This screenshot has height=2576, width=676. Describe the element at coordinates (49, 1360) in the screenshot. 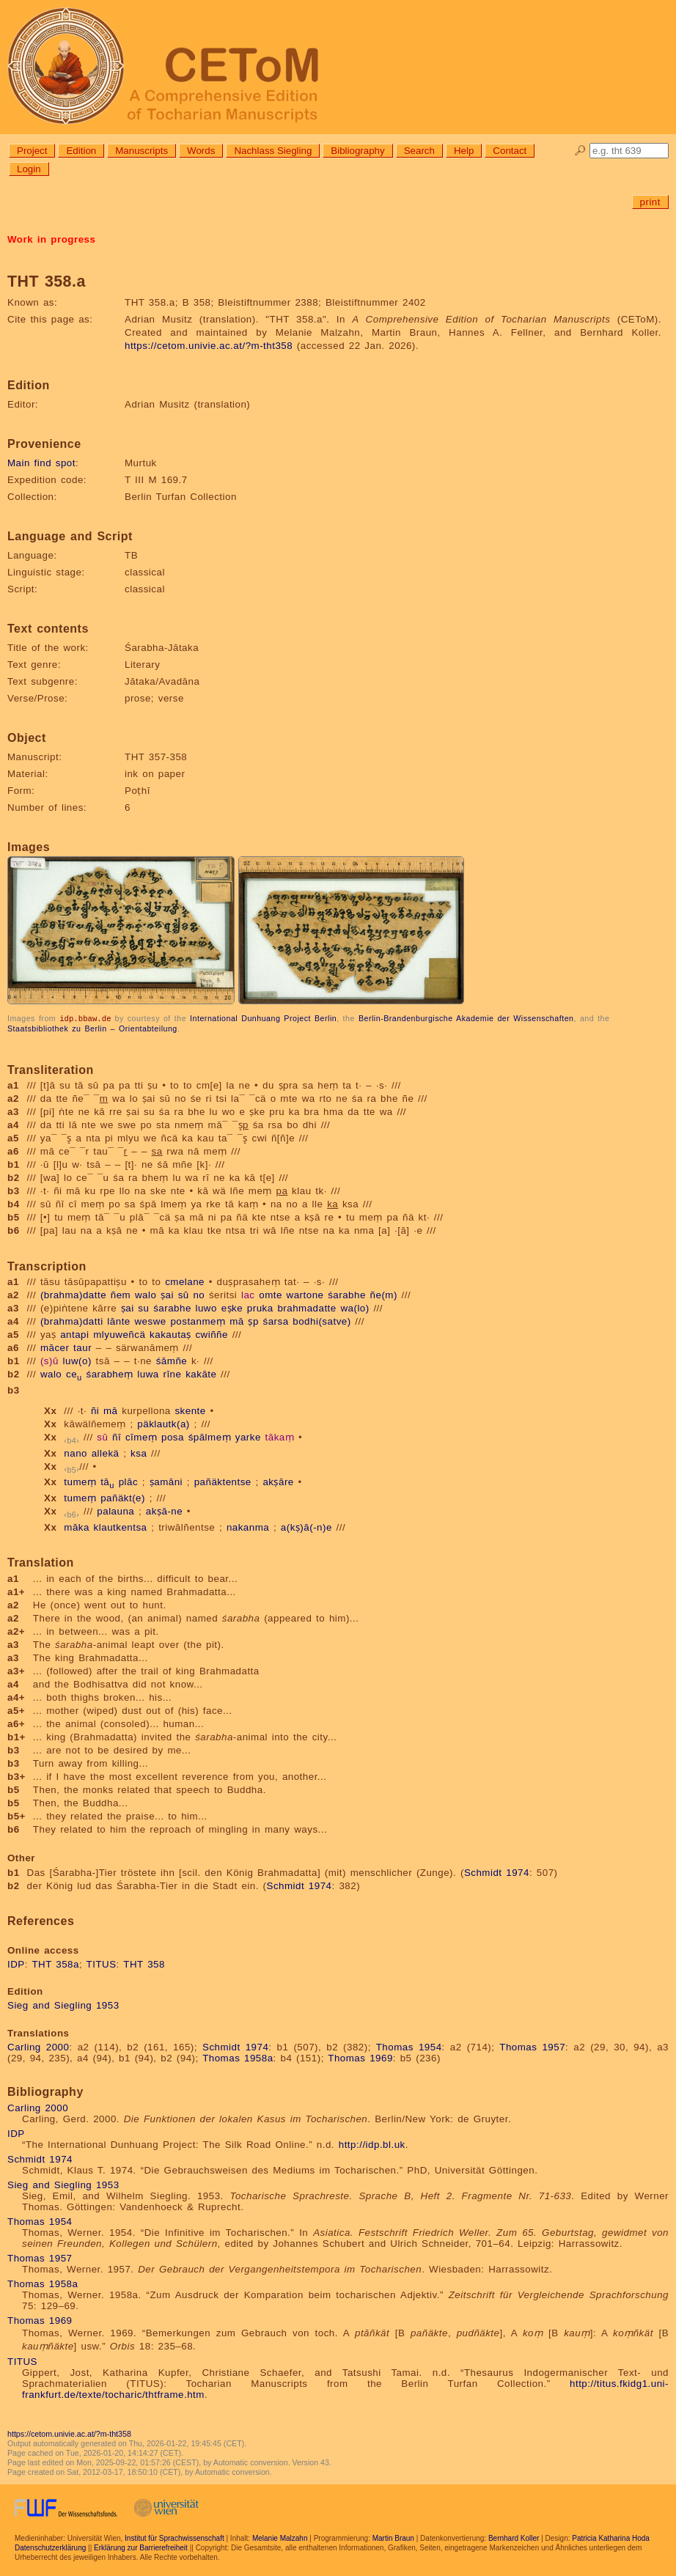

I see `(s)ū` at that location.